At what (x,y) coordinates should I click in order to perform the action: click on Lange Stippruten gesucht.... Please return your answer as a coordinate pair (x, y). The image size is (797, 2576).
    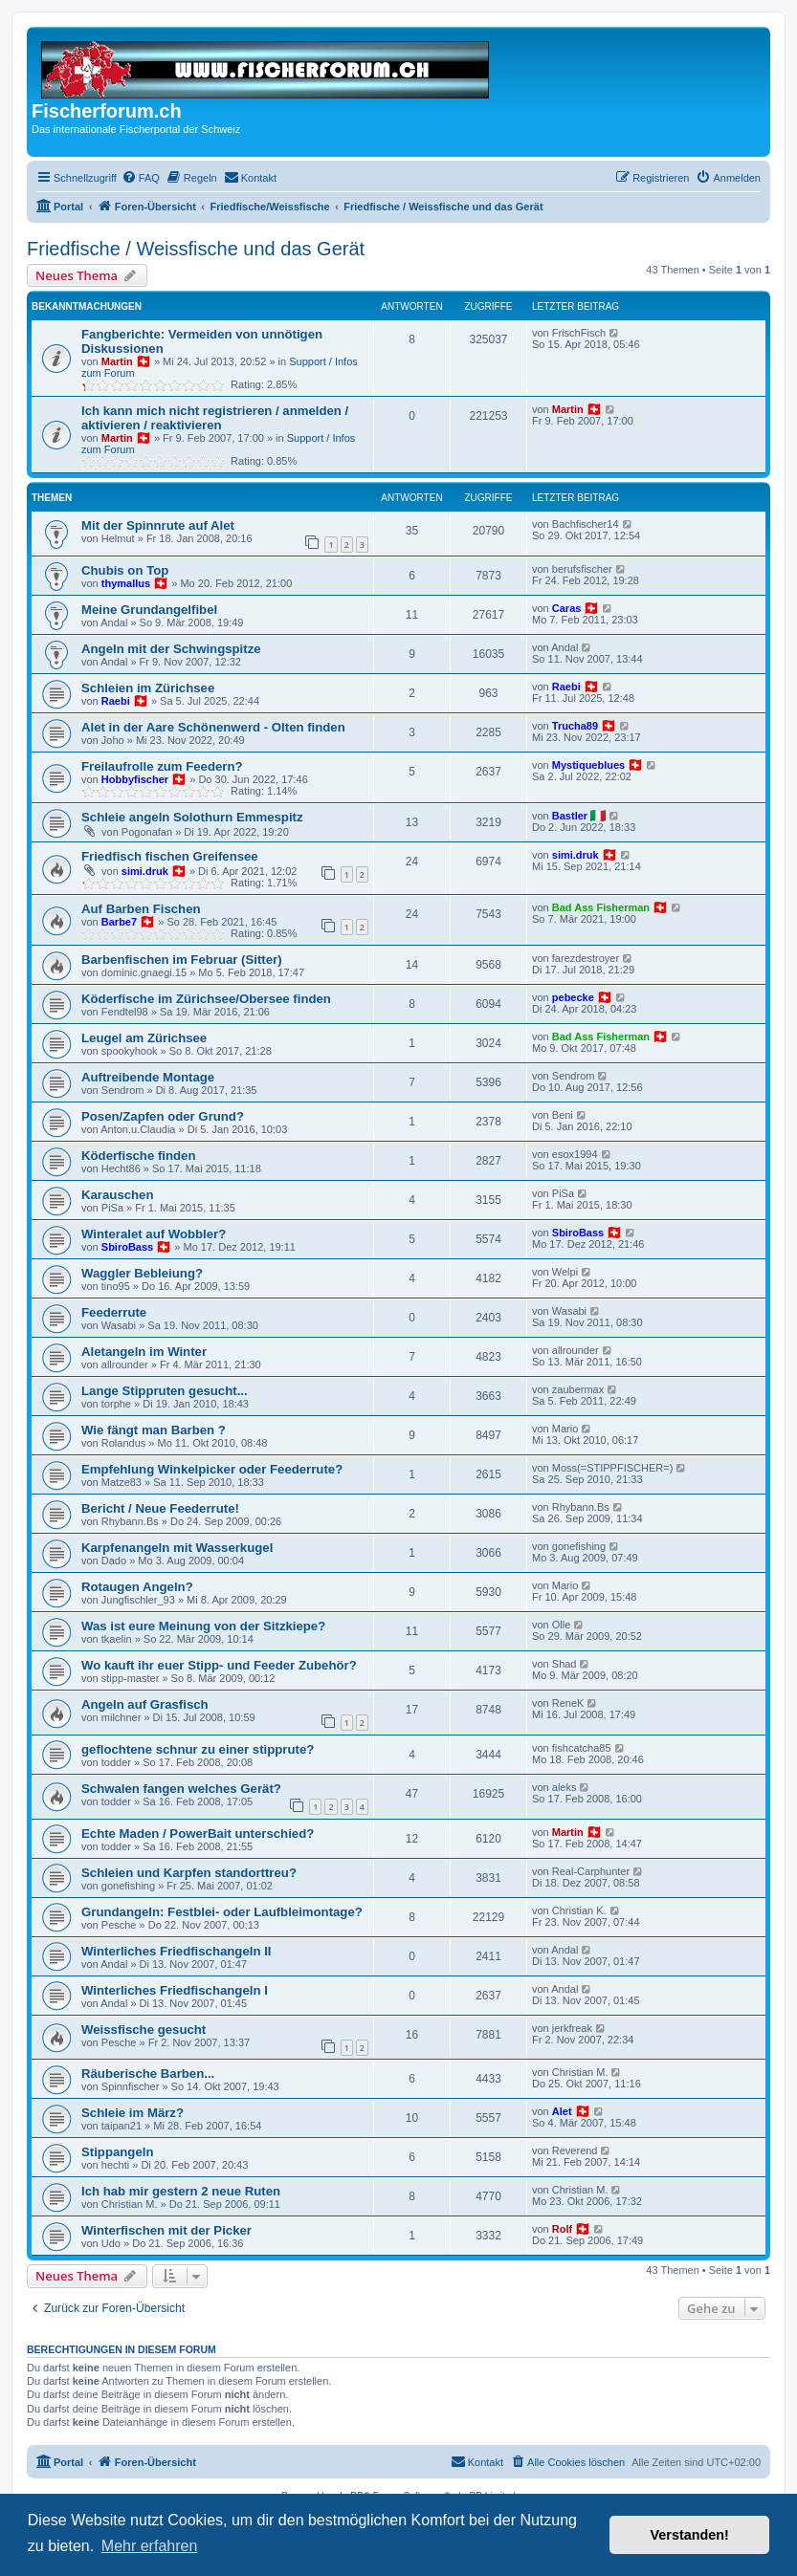
    Looking at the image, I should click on (164, 1391).